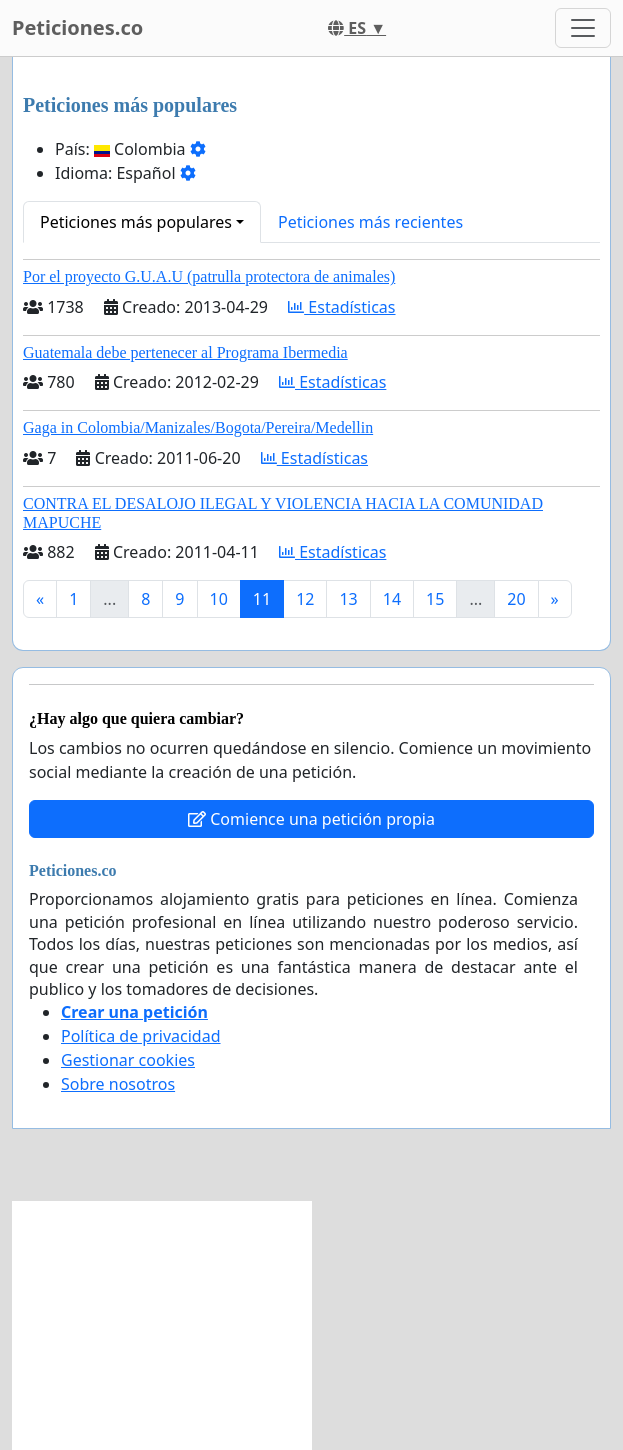 This screenshot has width=623, height=1450. What do you see at coordinates (128, 1060) in the screenshot?
I see `Gestionar cookies` at bounding box center [128, 1060].